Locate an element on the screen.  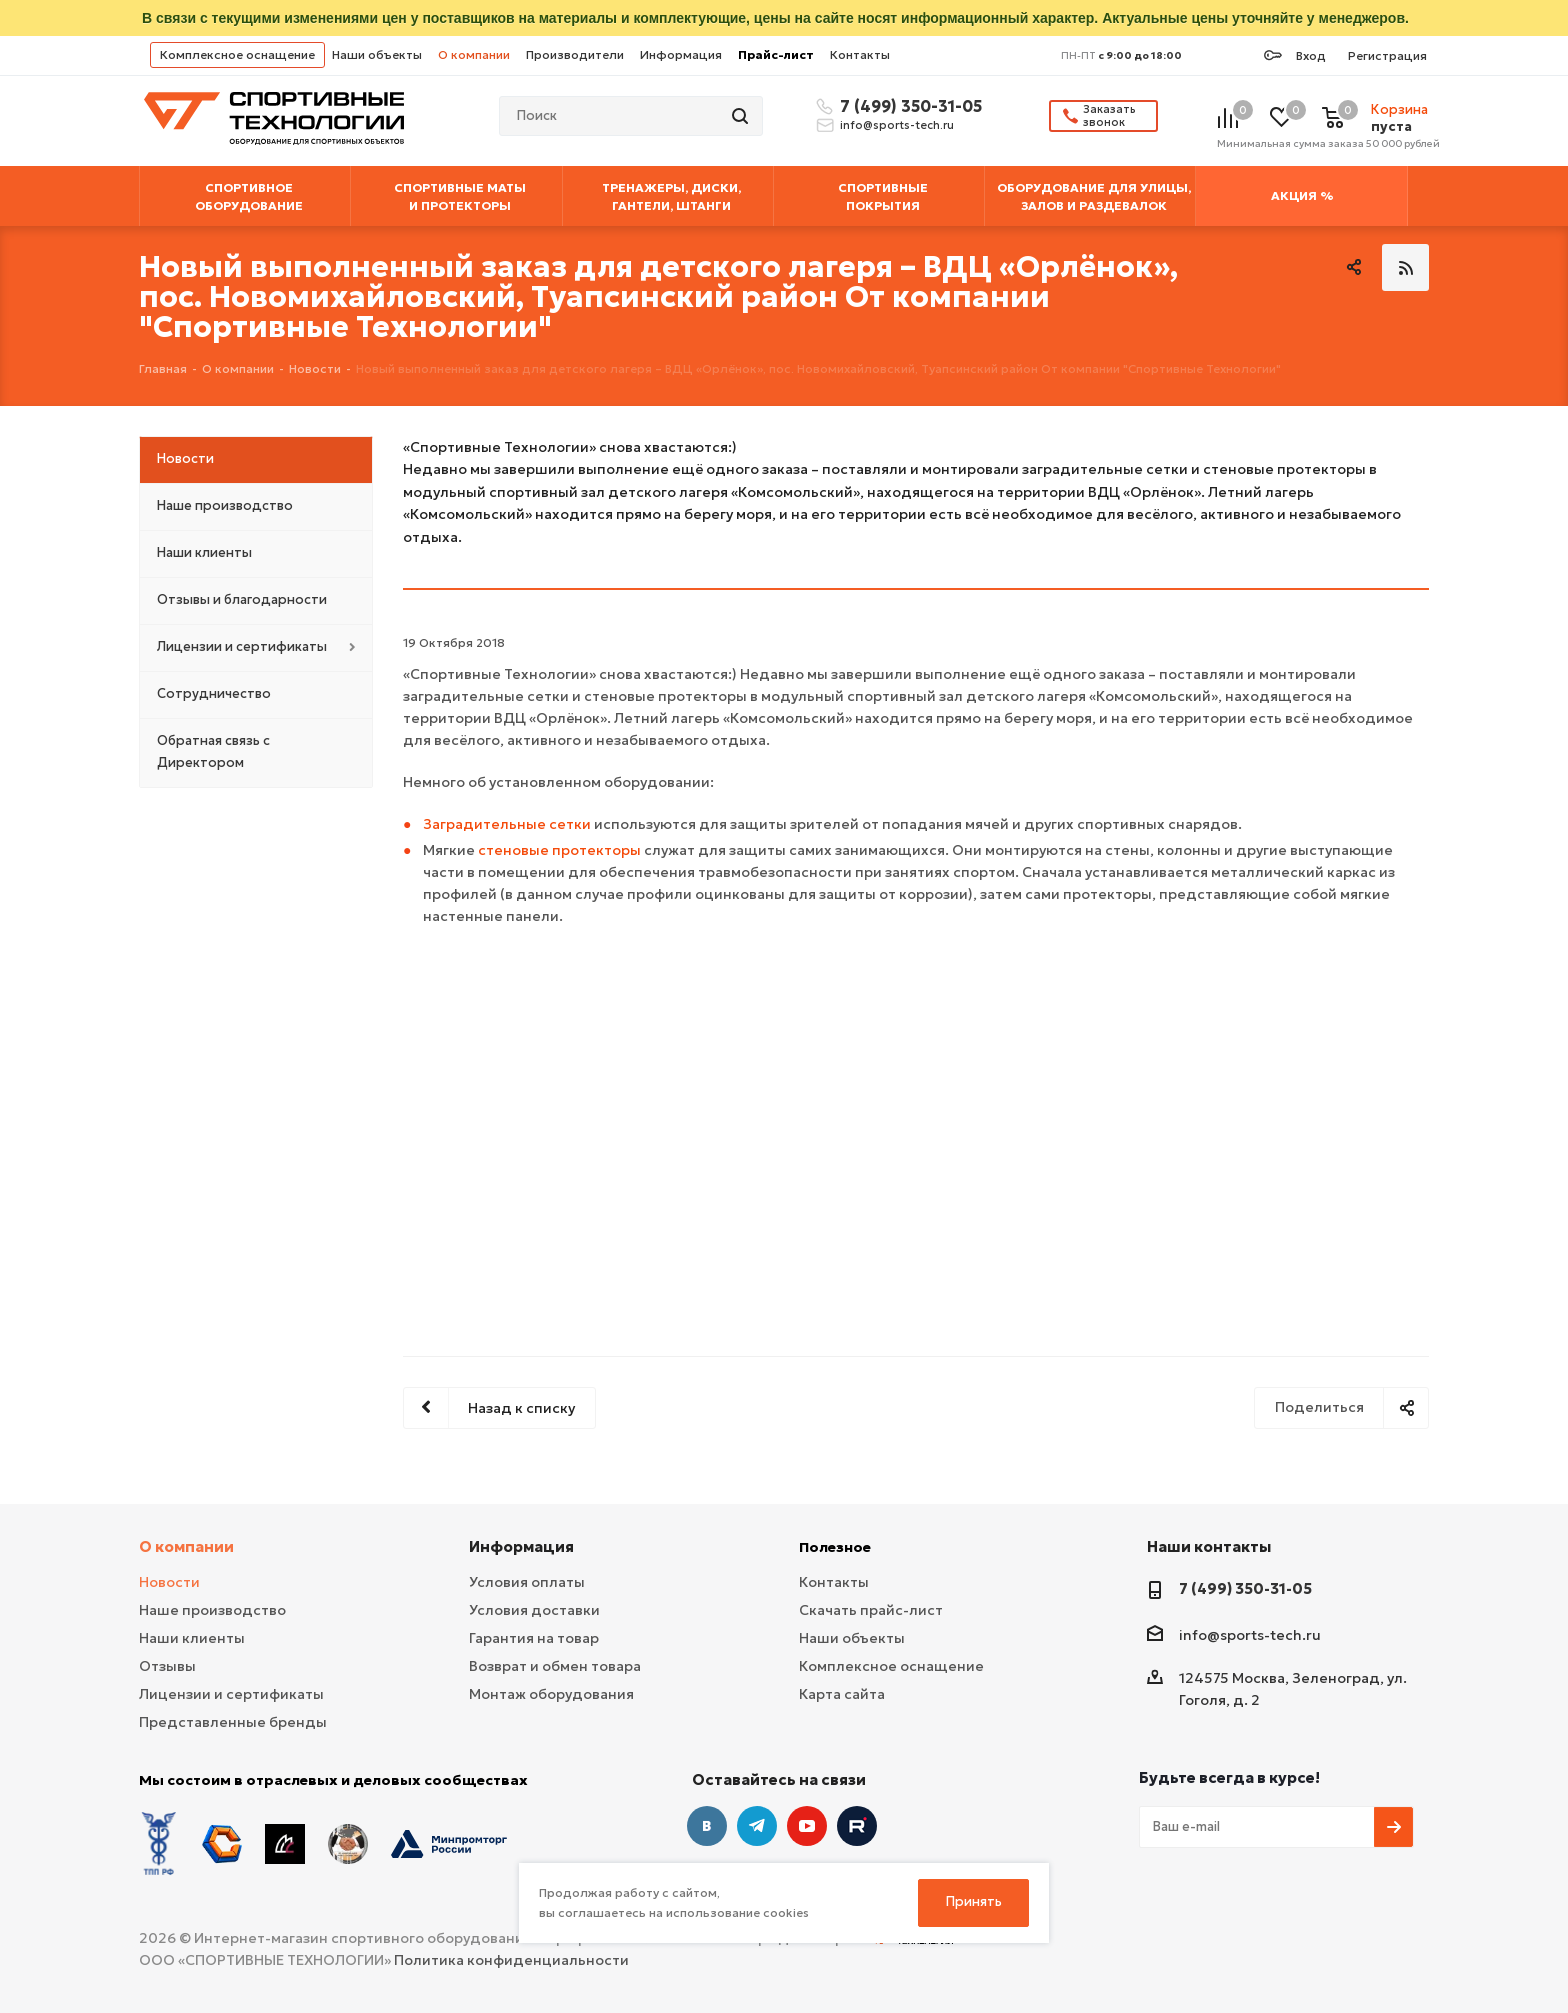
Telegram is located at coordinates (757, 1826).